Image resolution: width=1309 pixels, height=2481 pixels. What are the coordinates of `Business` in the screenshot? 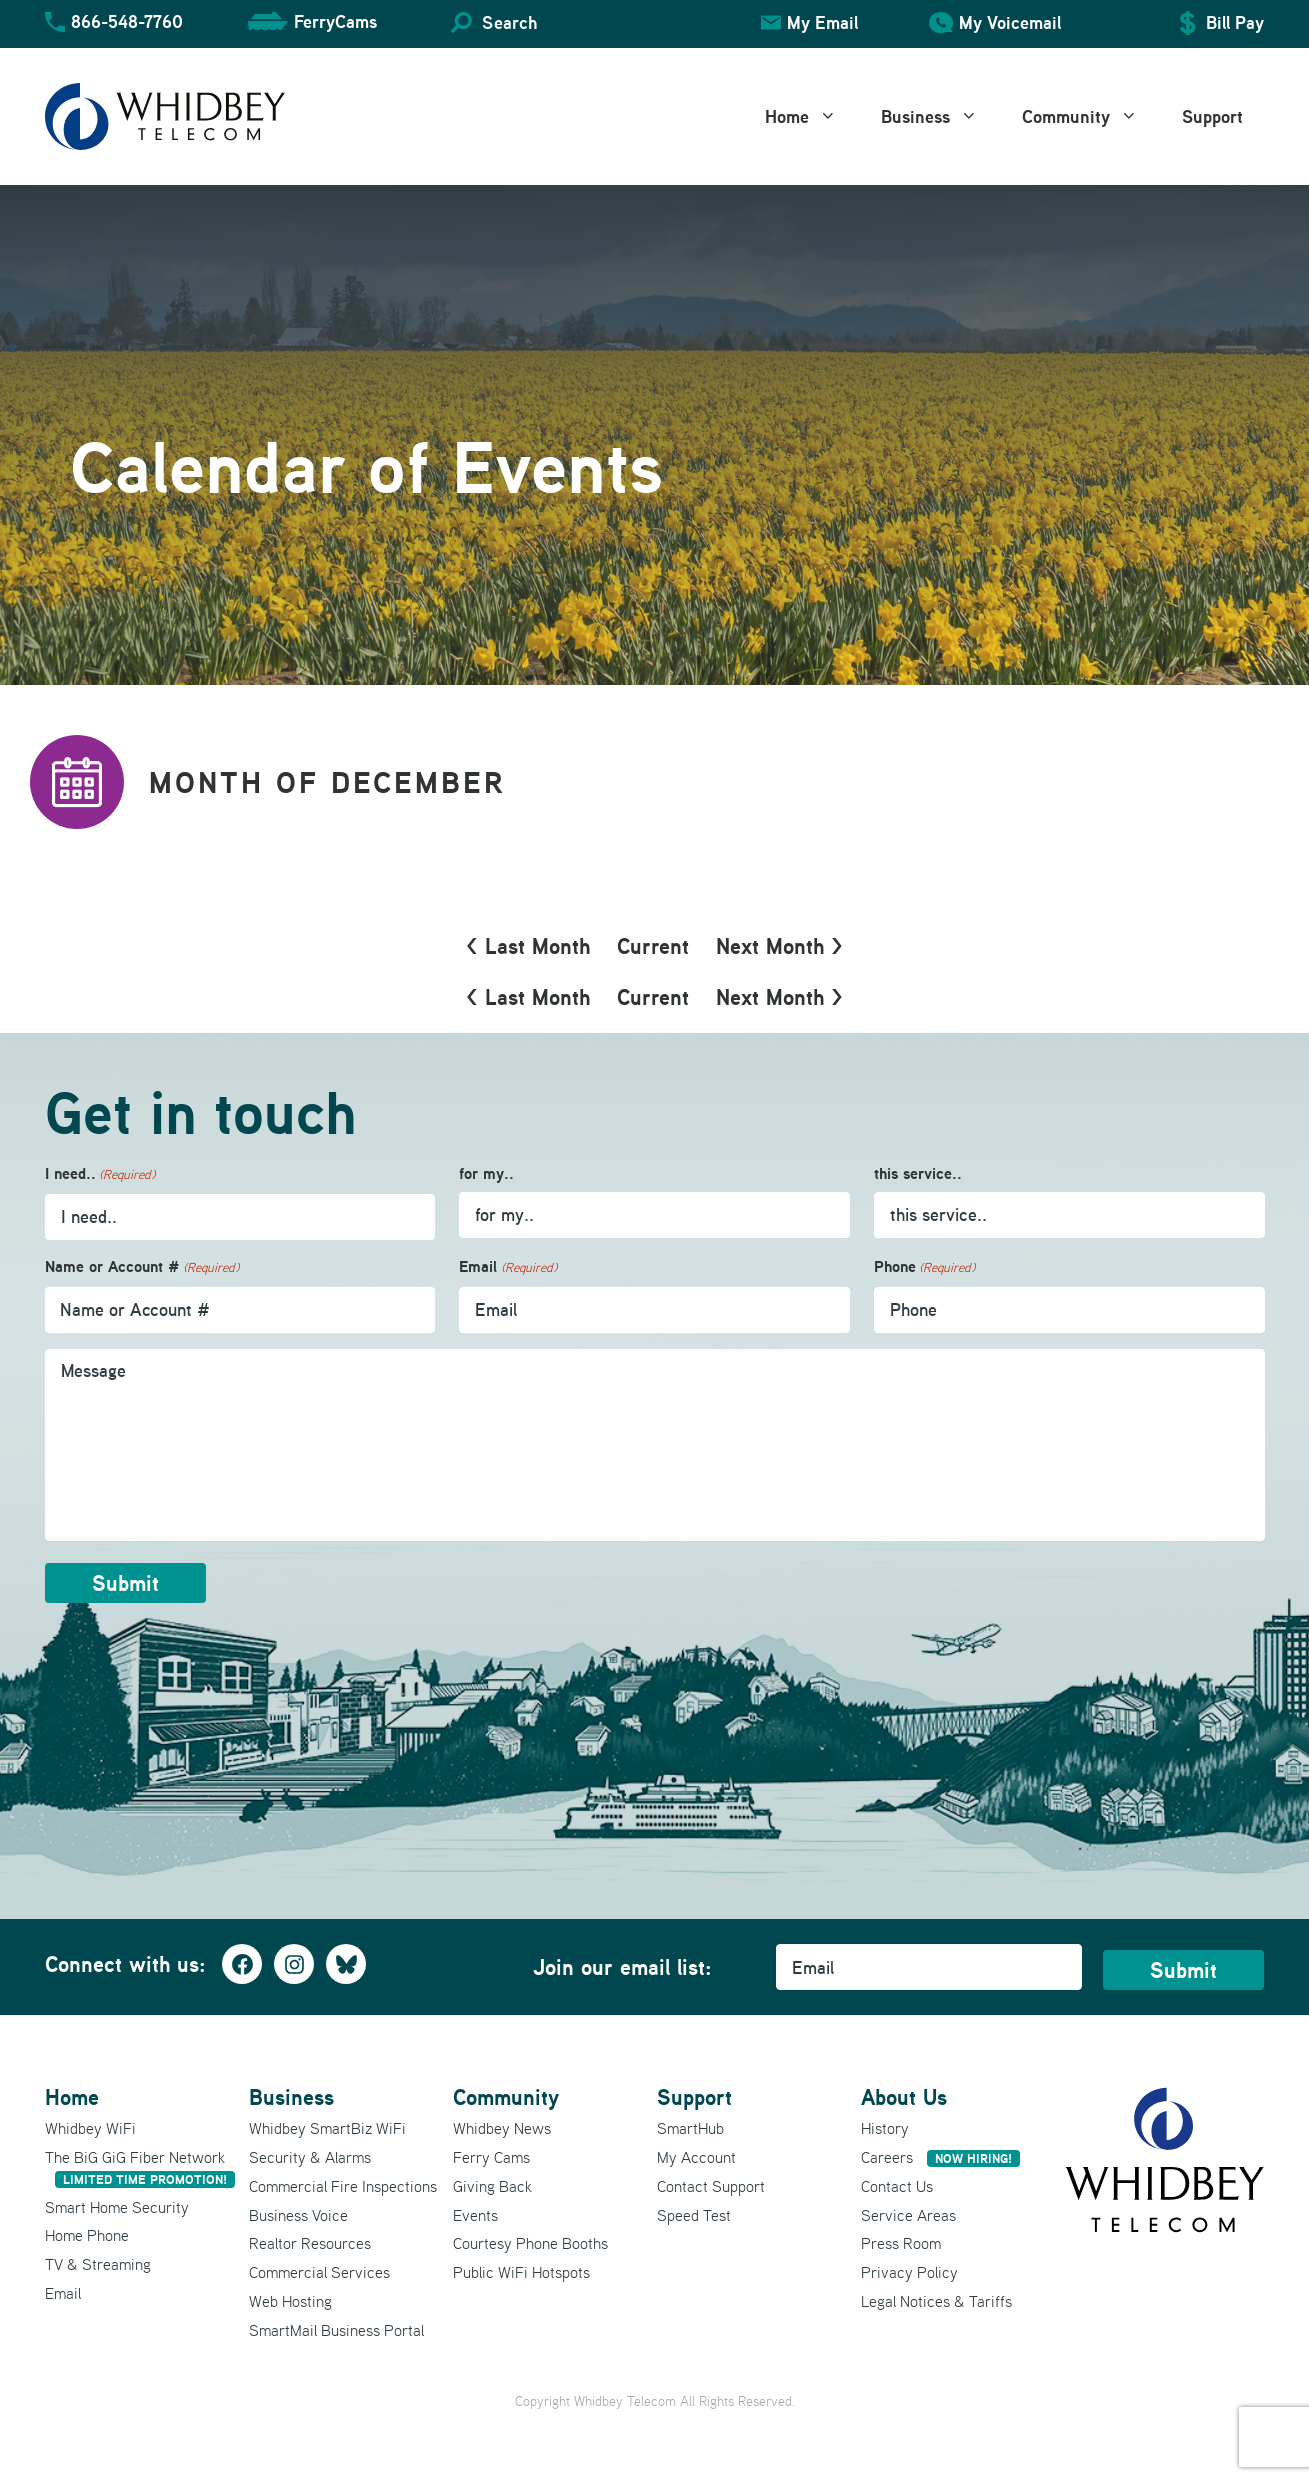 It's located at (940, 117).